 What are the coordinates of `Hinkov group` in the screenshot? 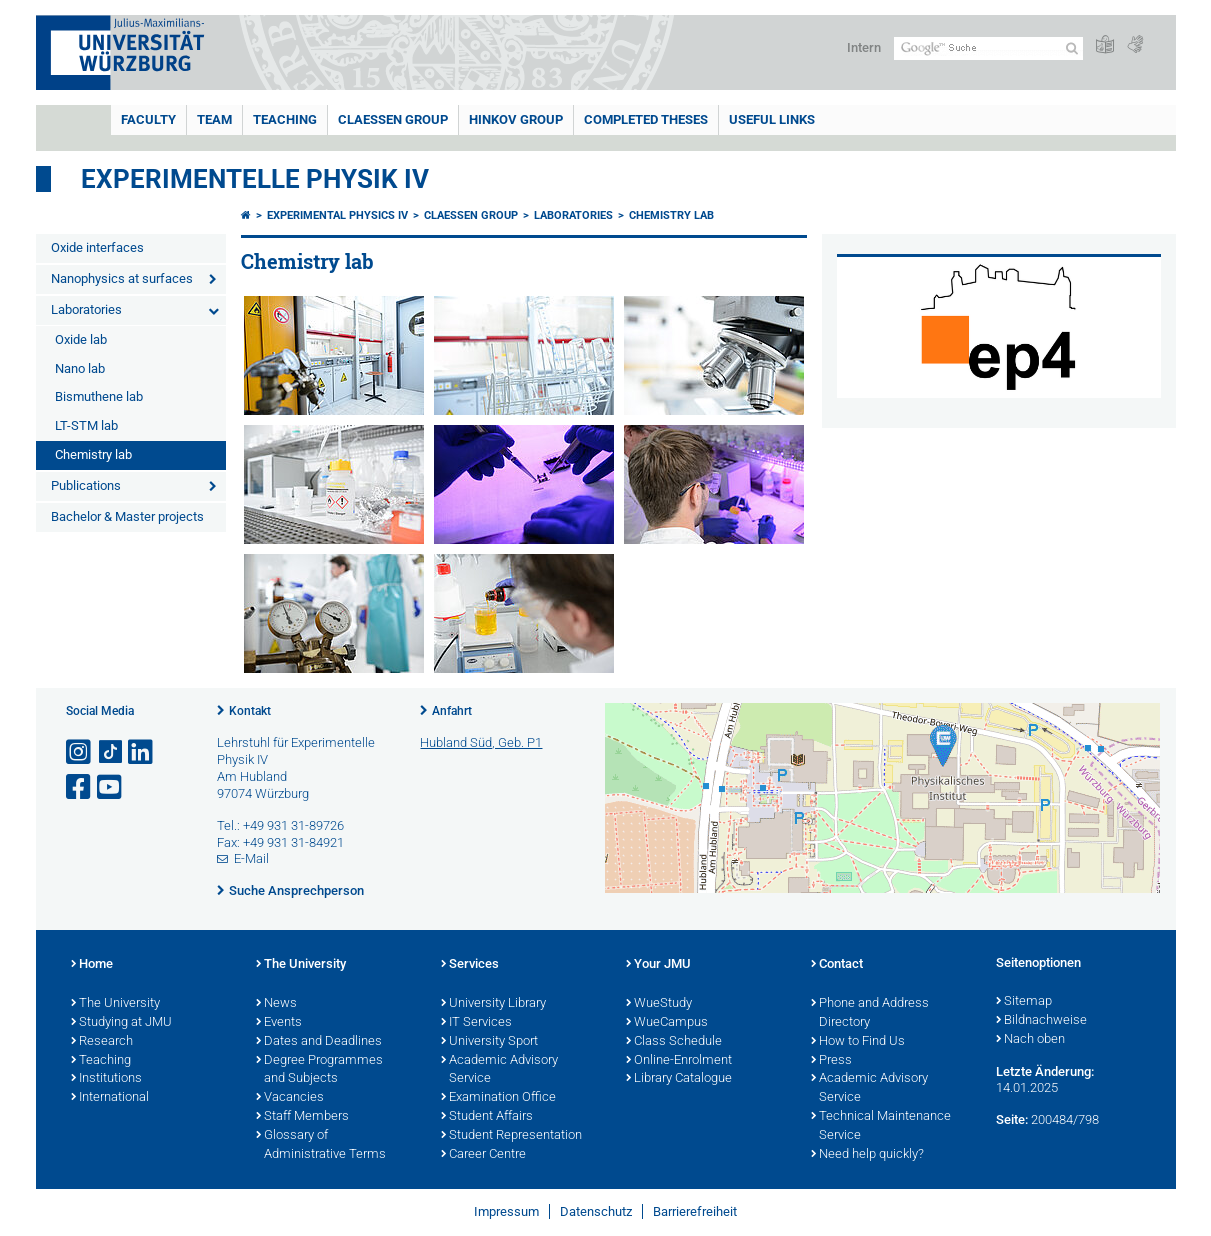 It's located at (516, 119).